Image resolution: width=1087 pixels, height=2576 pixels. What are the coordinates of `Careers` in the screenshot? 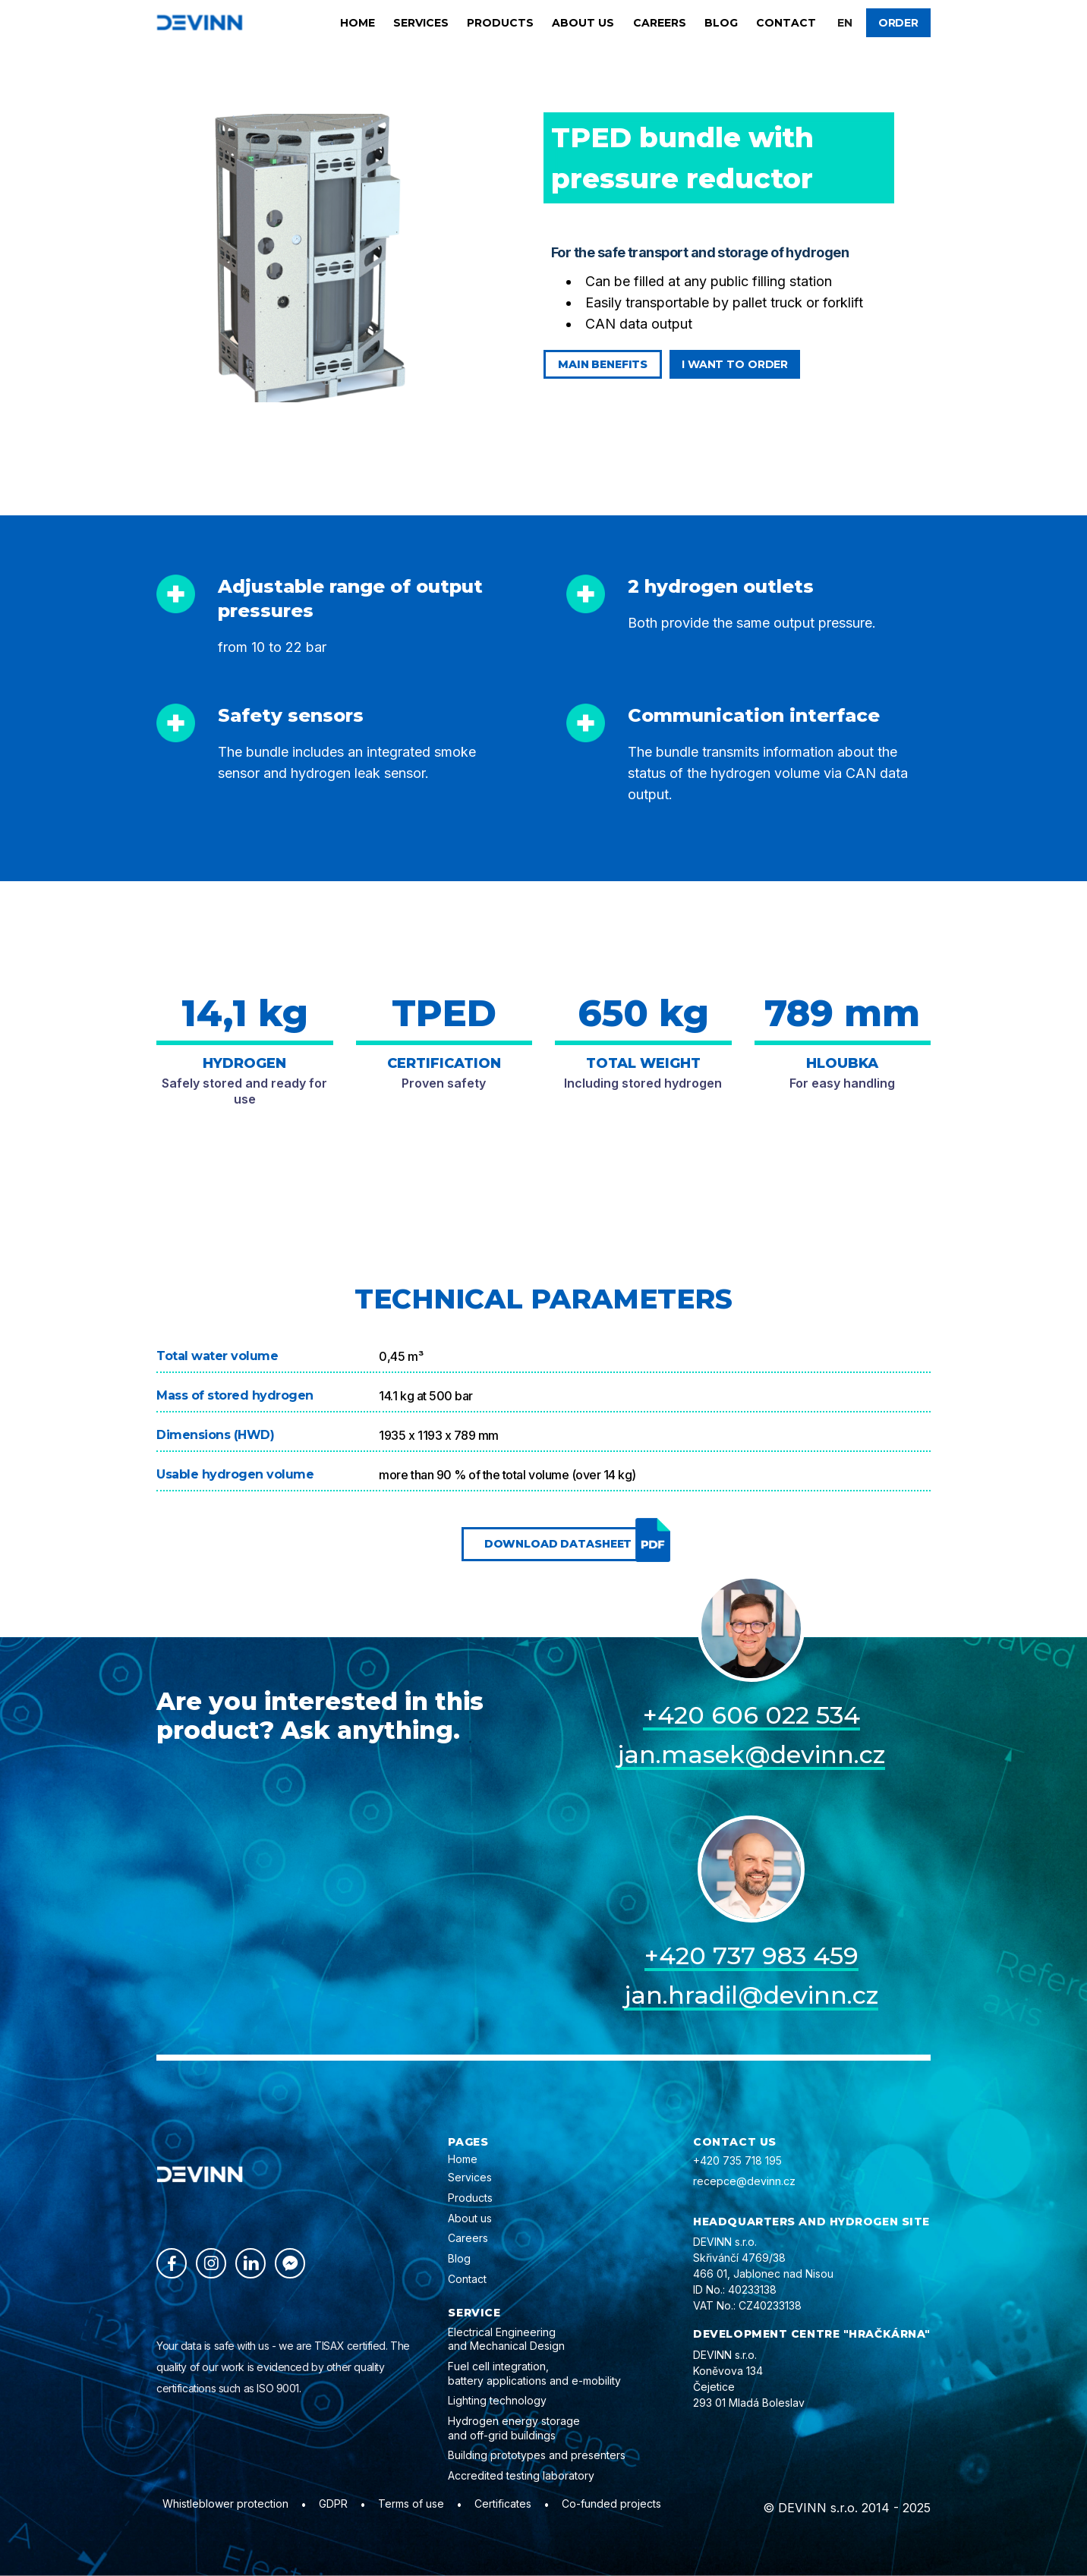 It's located at (659, 23).